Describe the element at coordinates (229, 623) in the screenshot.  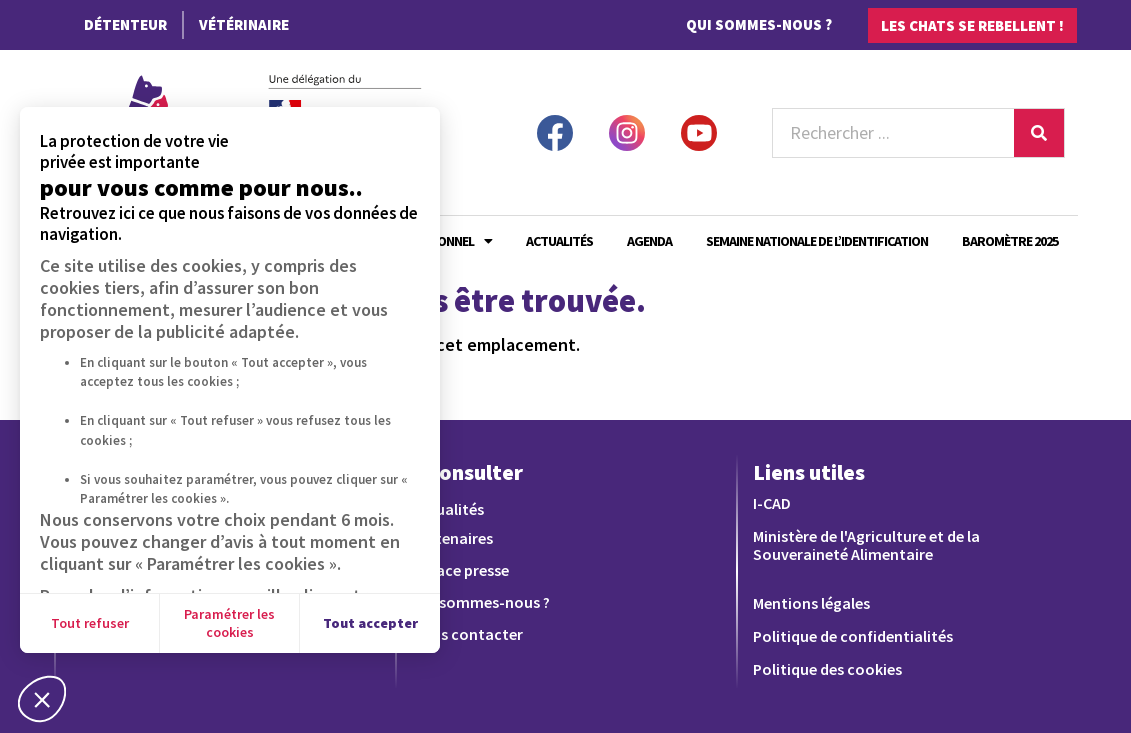
I see `Paramétrer les cookies [Je choisis les cookies à configurer]` at that location.